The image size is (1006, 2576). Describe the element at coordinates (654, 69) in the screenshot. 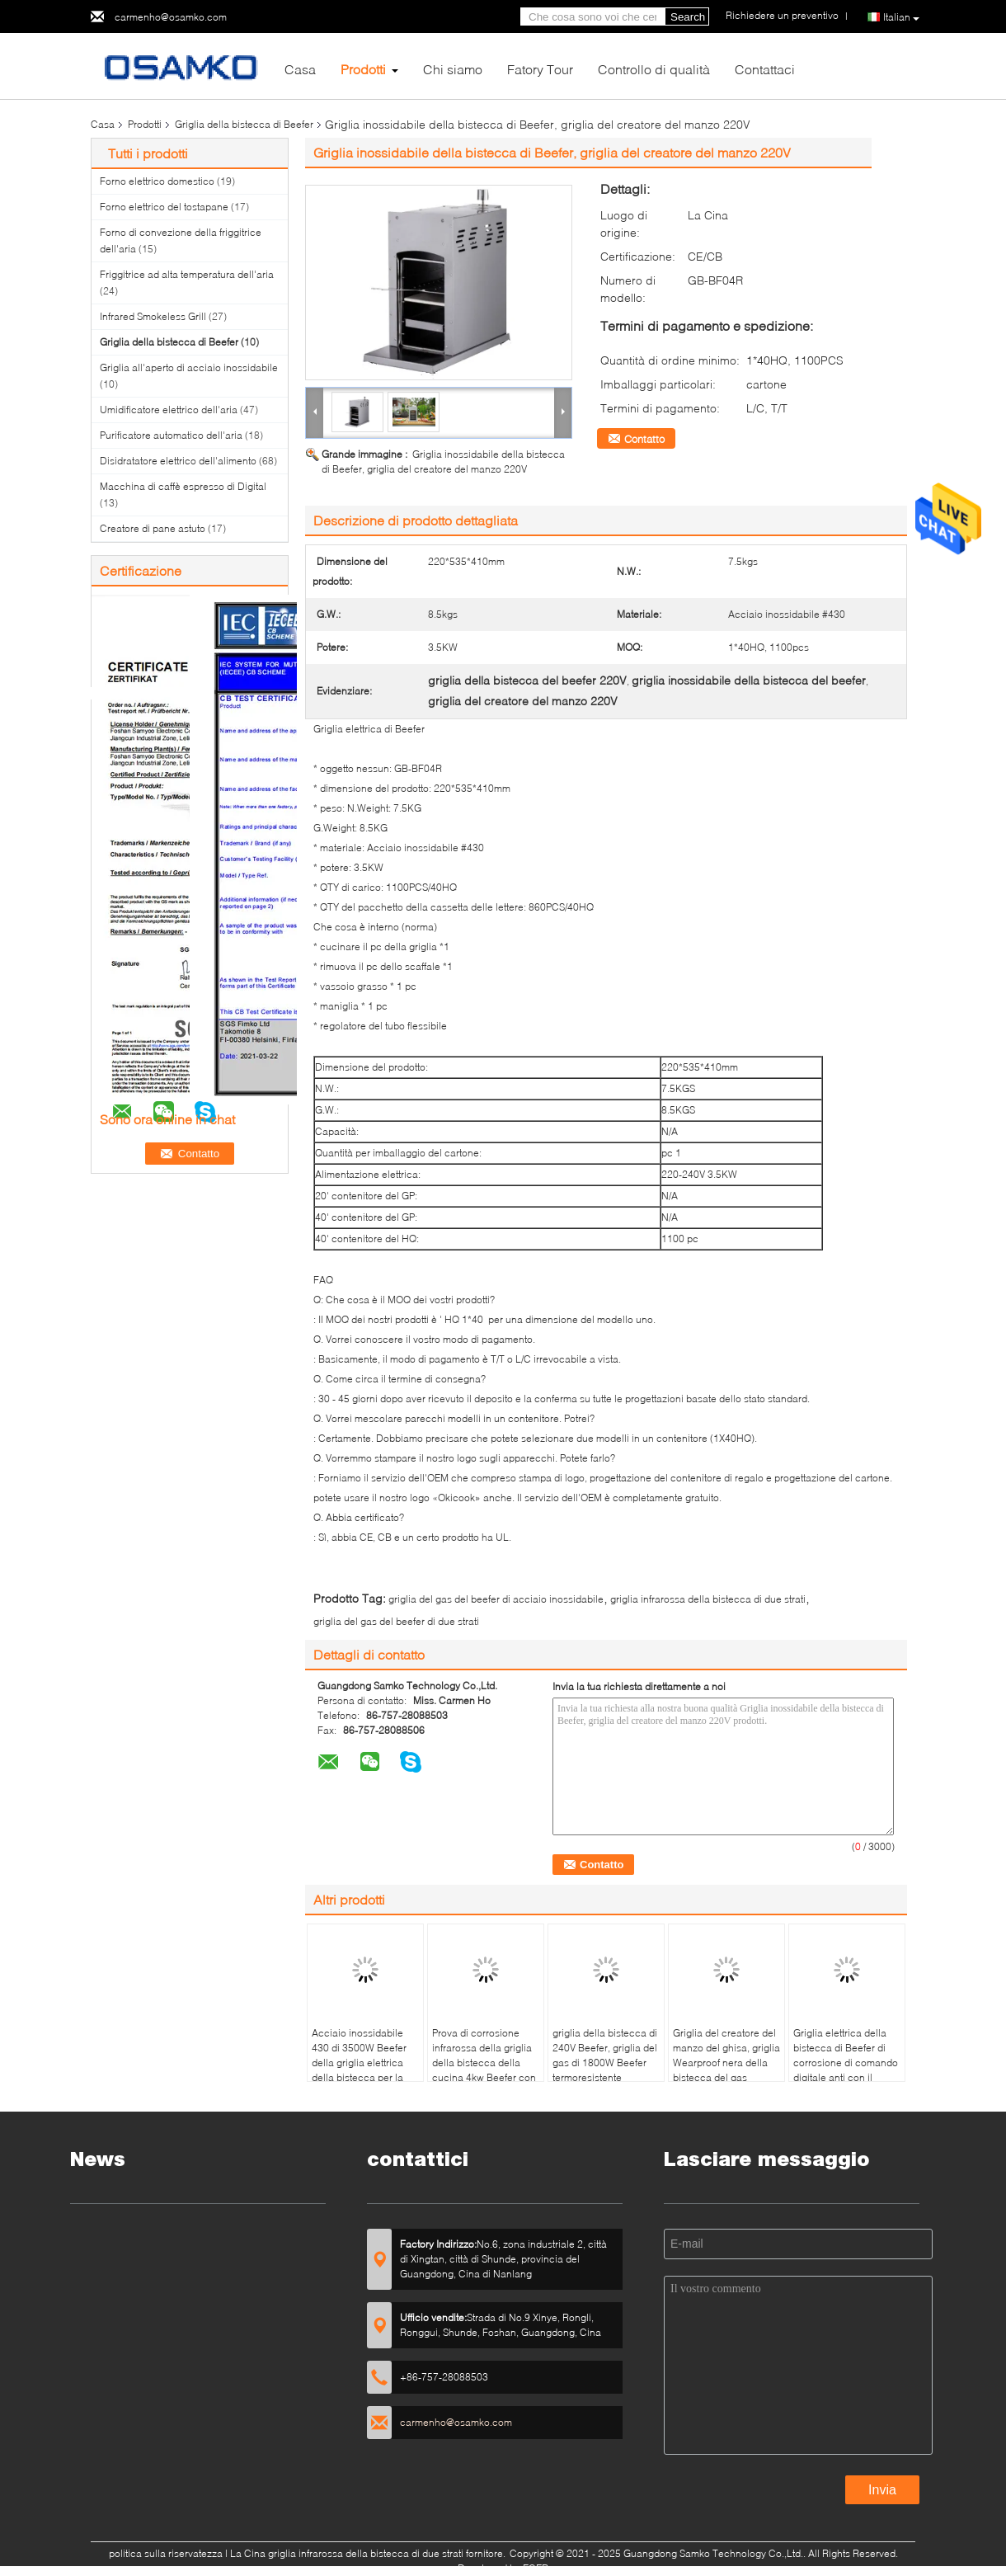

I see `Controllo di qualità` at that location.